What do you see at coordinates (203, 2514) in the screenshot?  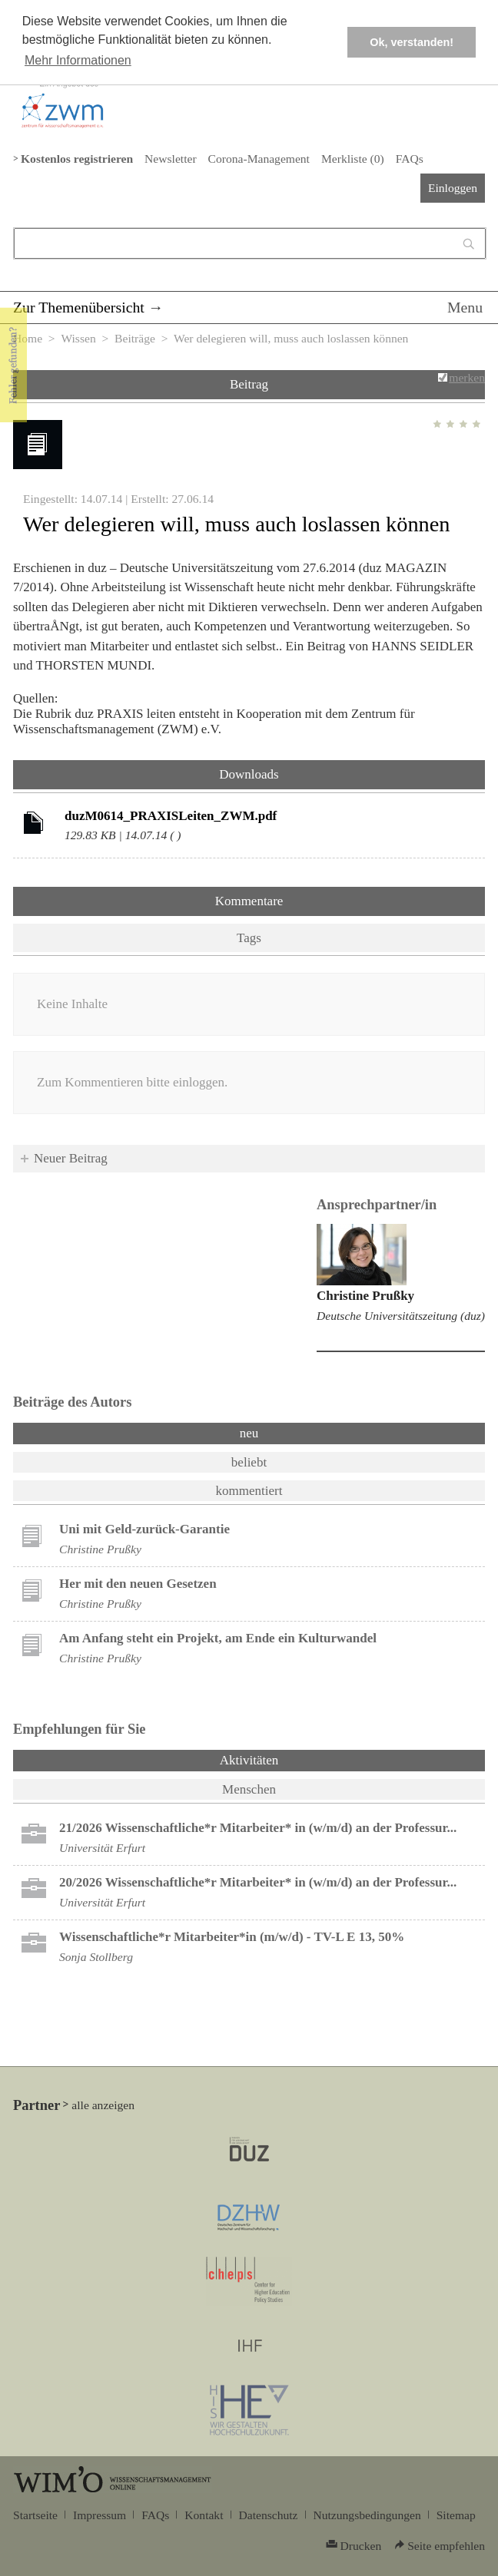 I see `Kontakt` at bounding box center [203, 2514].